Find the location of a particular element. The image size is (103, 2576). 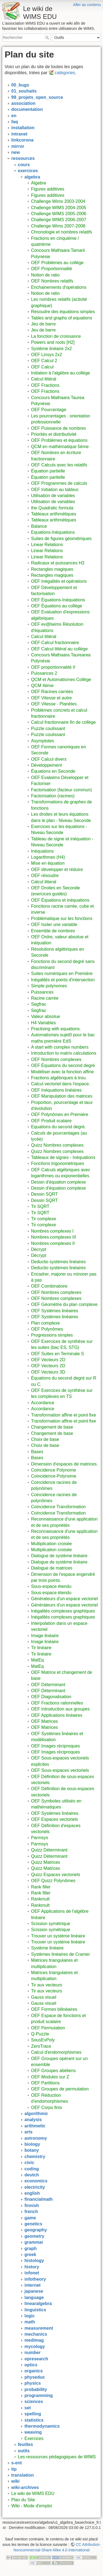

Logarithmes (H4) is located at coordinates (48, 857).